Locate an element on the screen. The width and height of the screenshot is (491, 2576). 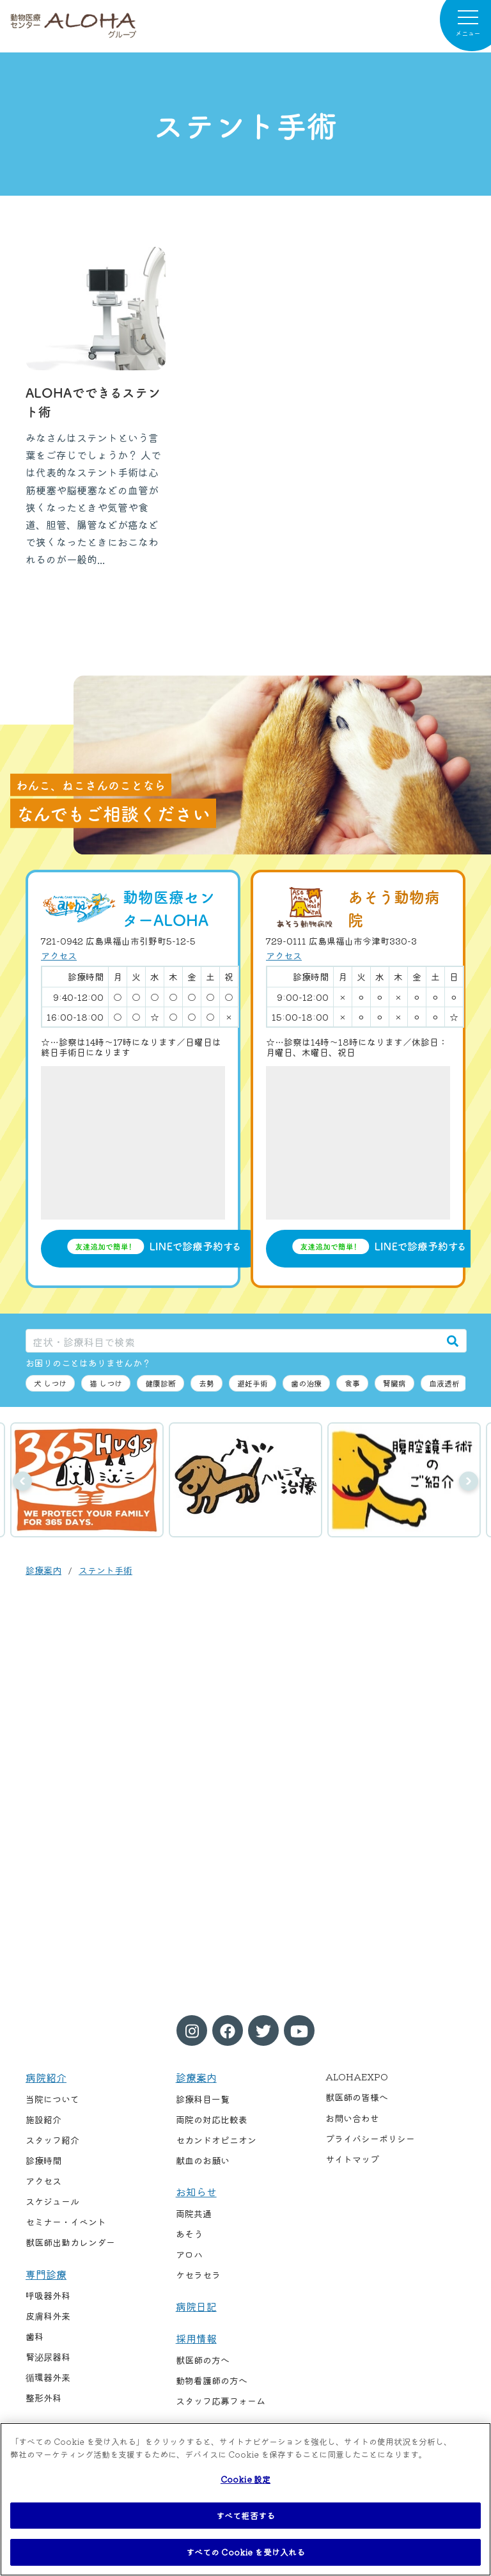
[検索] is located at coordinates (452, 1341).